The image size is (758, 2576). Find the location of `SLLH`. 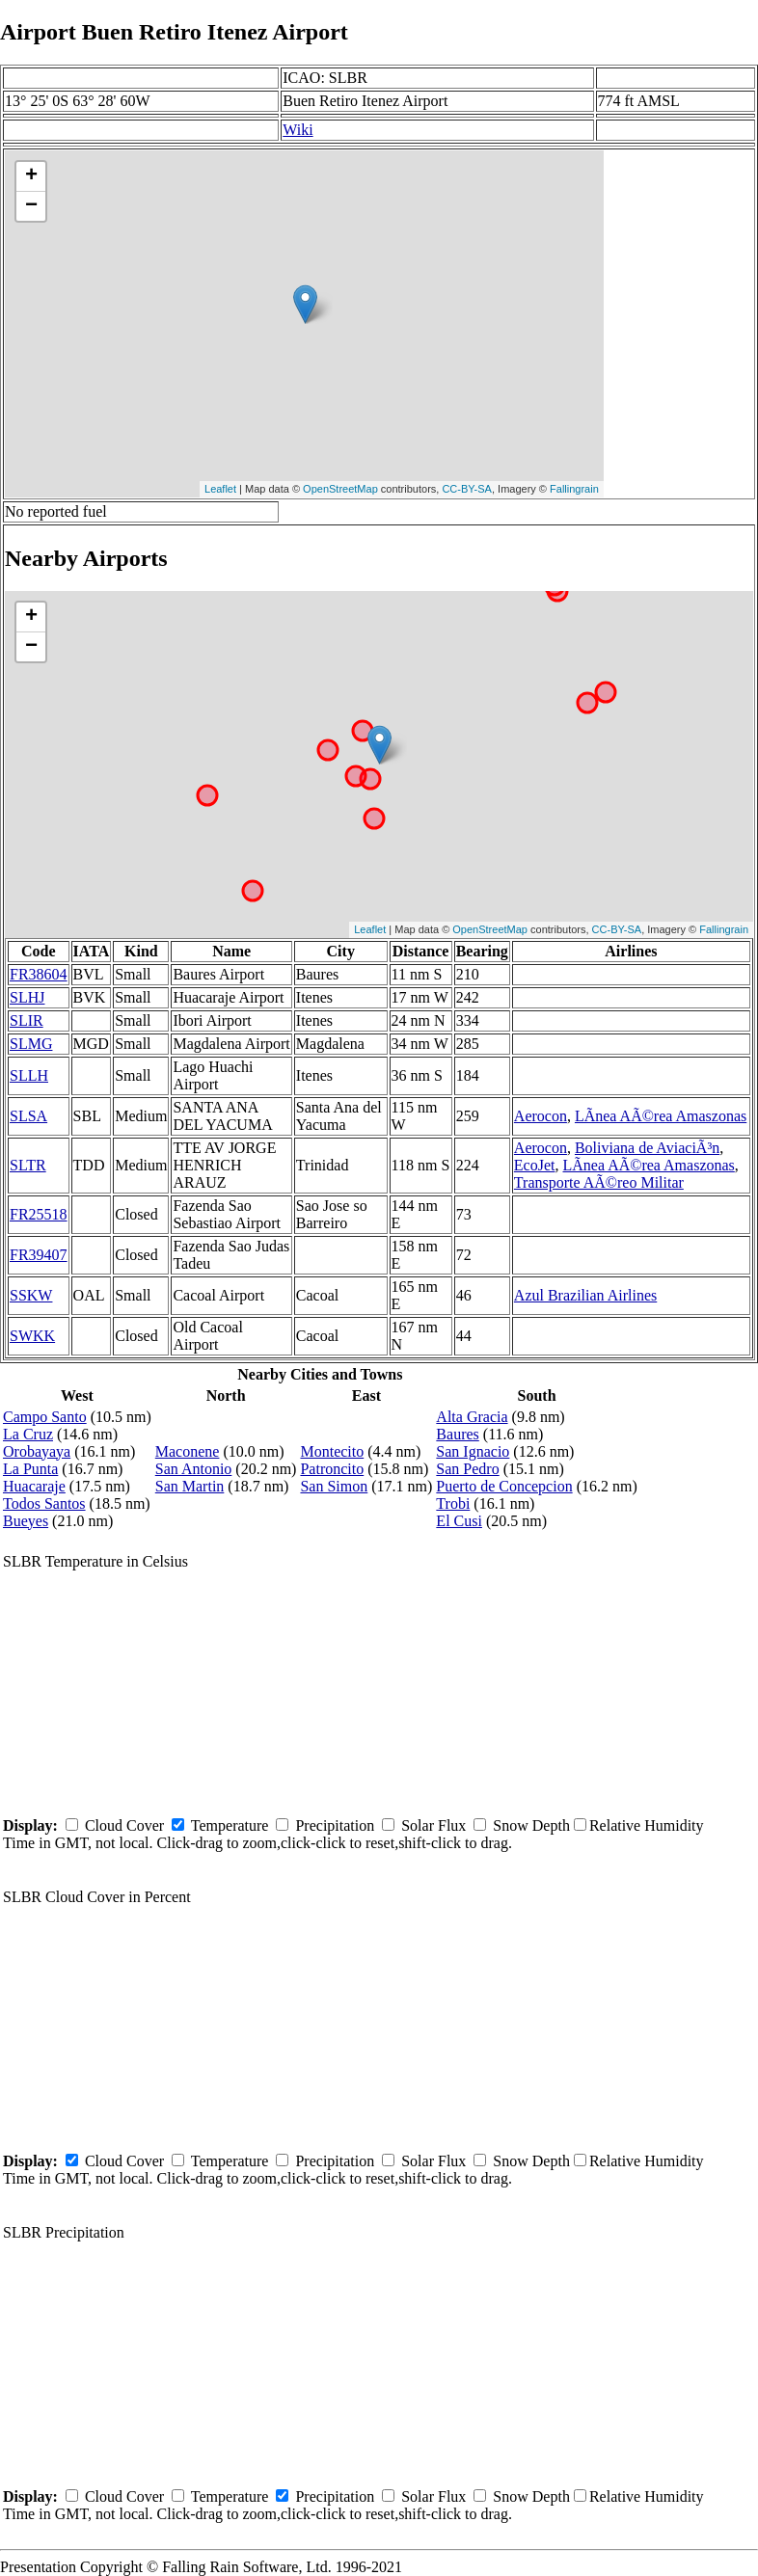

SLLH is located at coordinates (29, 1075).